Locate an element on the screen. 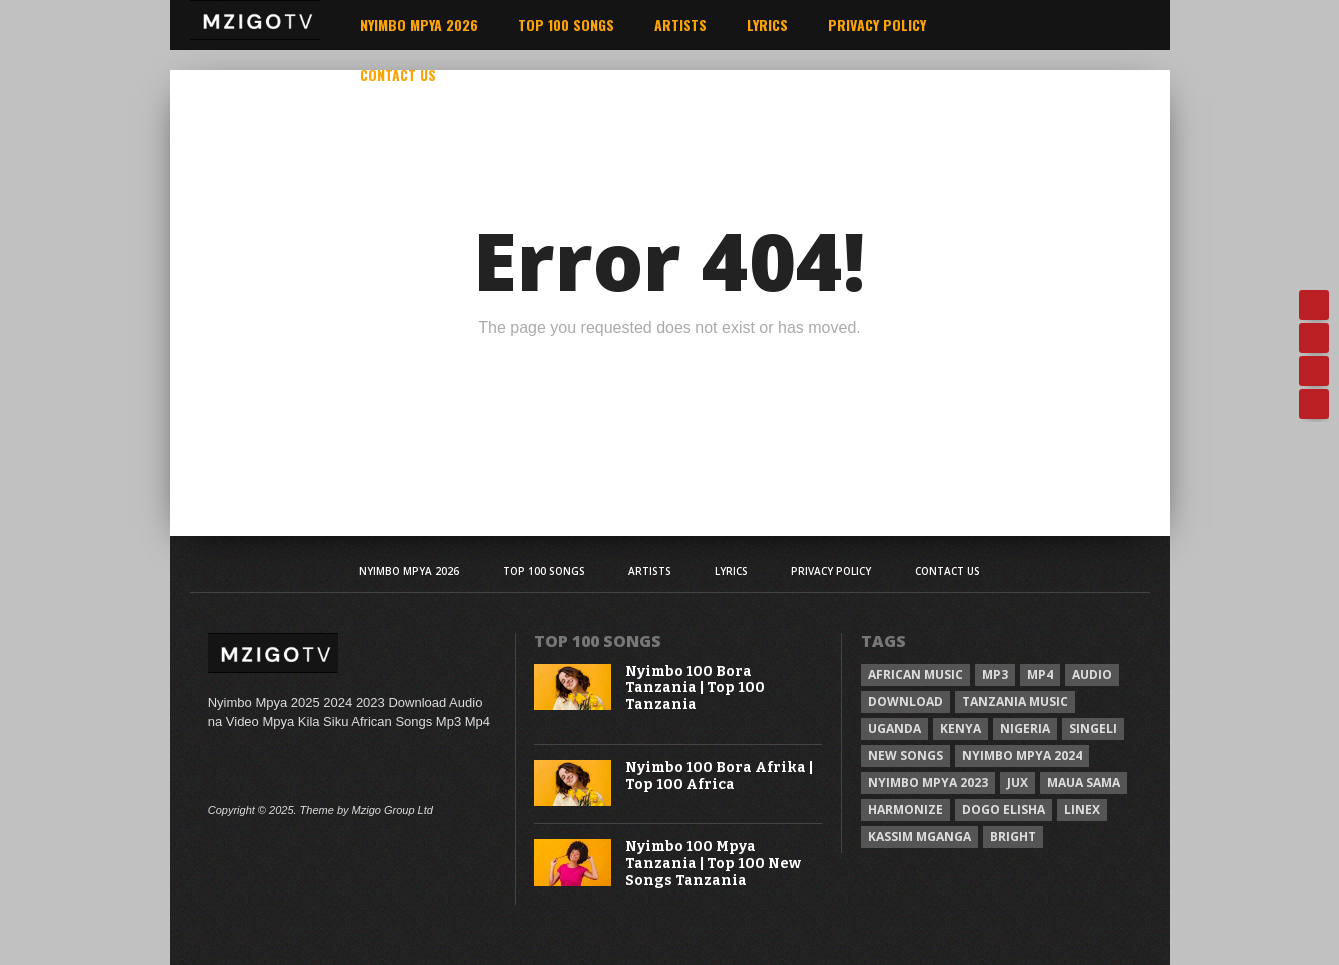  Contact Us is located at coordinates (398, 74).